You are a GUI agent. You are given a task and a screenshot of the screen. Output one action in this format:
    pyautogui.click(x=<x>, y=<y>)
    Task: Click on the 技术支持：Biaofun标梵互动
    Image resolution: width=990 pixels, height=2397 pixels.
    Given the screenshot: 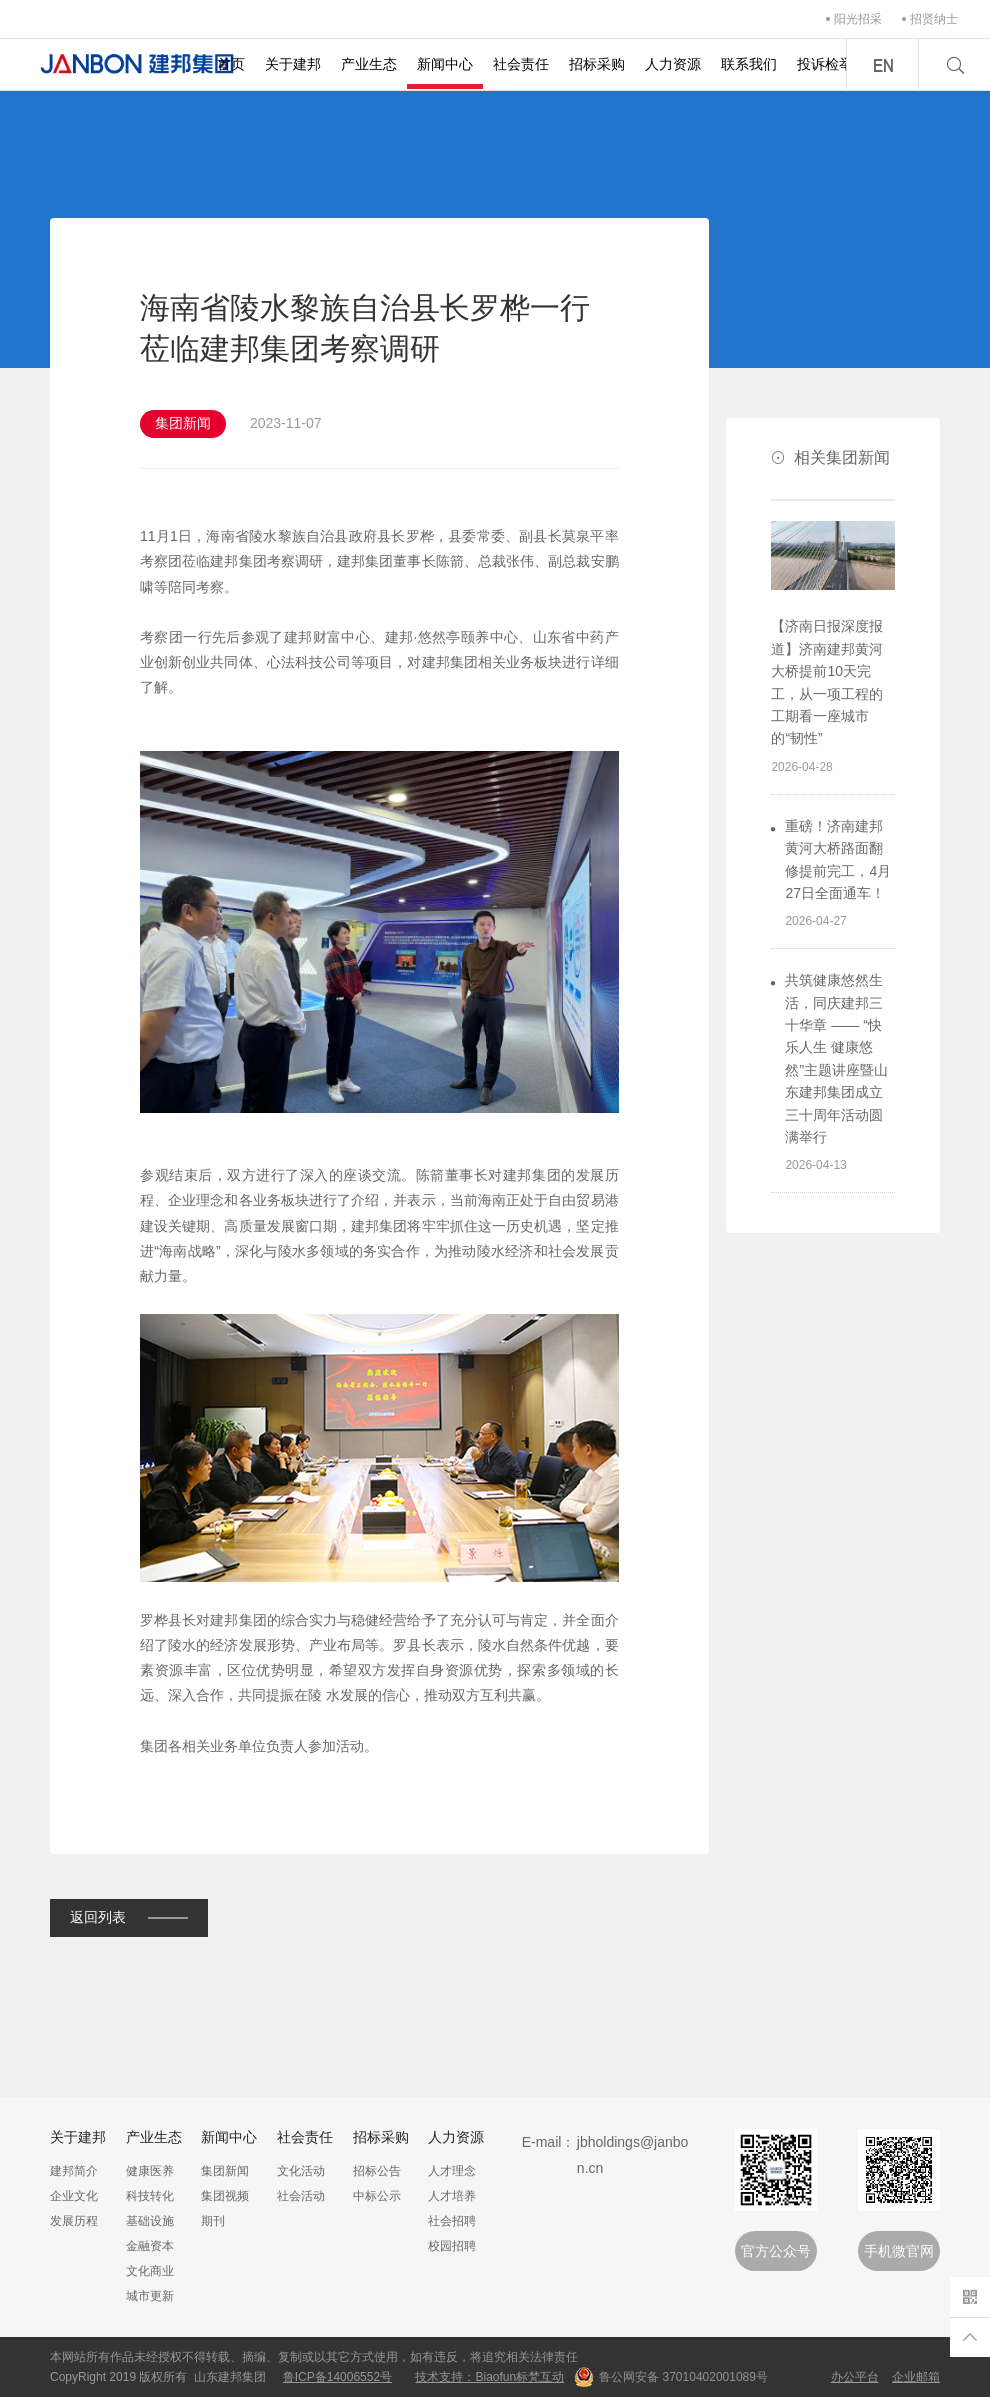 What is the action you would take?
    pyautogui.click(x=489, y=2377)
    